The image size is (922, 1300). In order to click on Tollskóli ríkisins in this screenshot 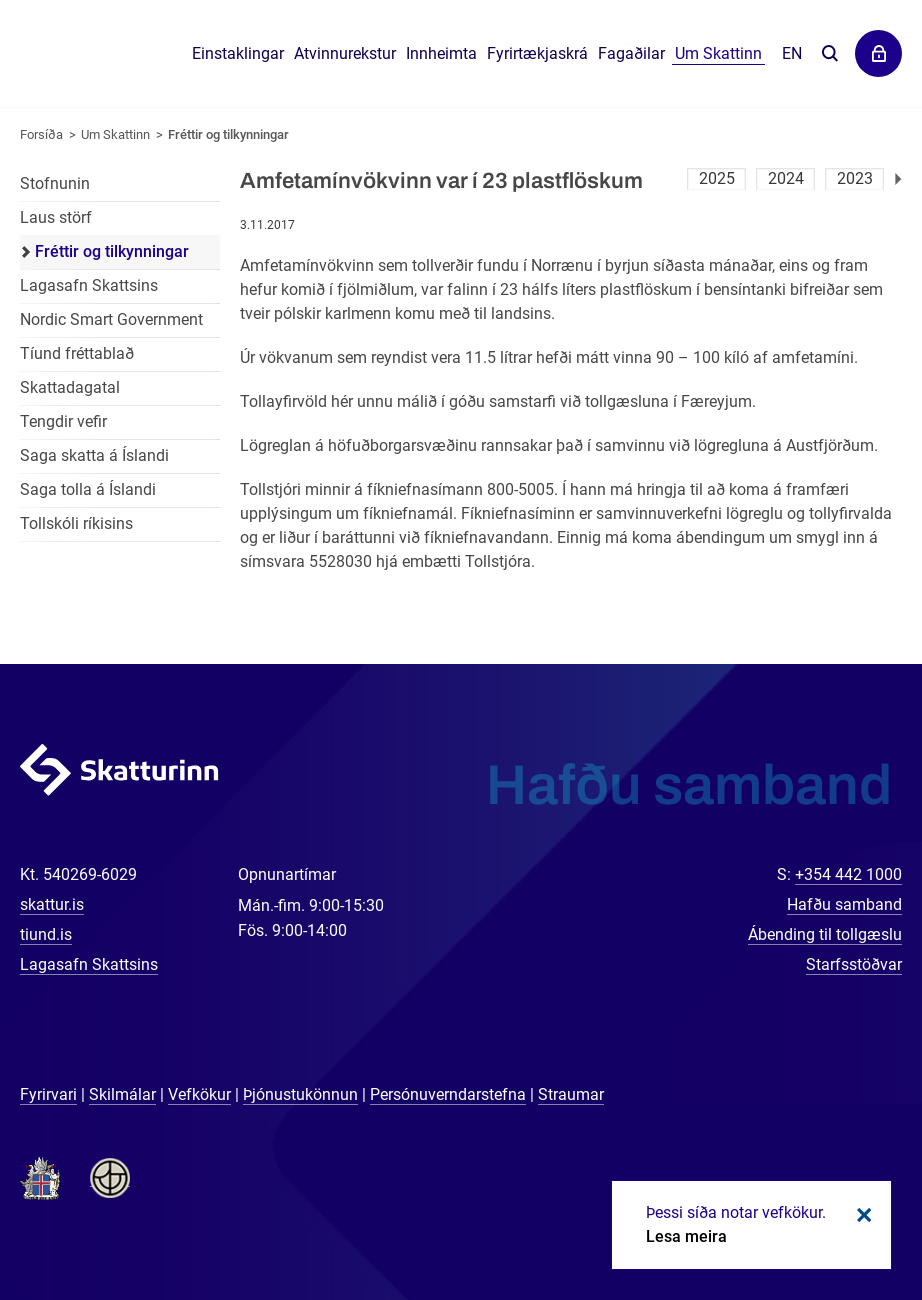, I will do `click(76, 523)`.